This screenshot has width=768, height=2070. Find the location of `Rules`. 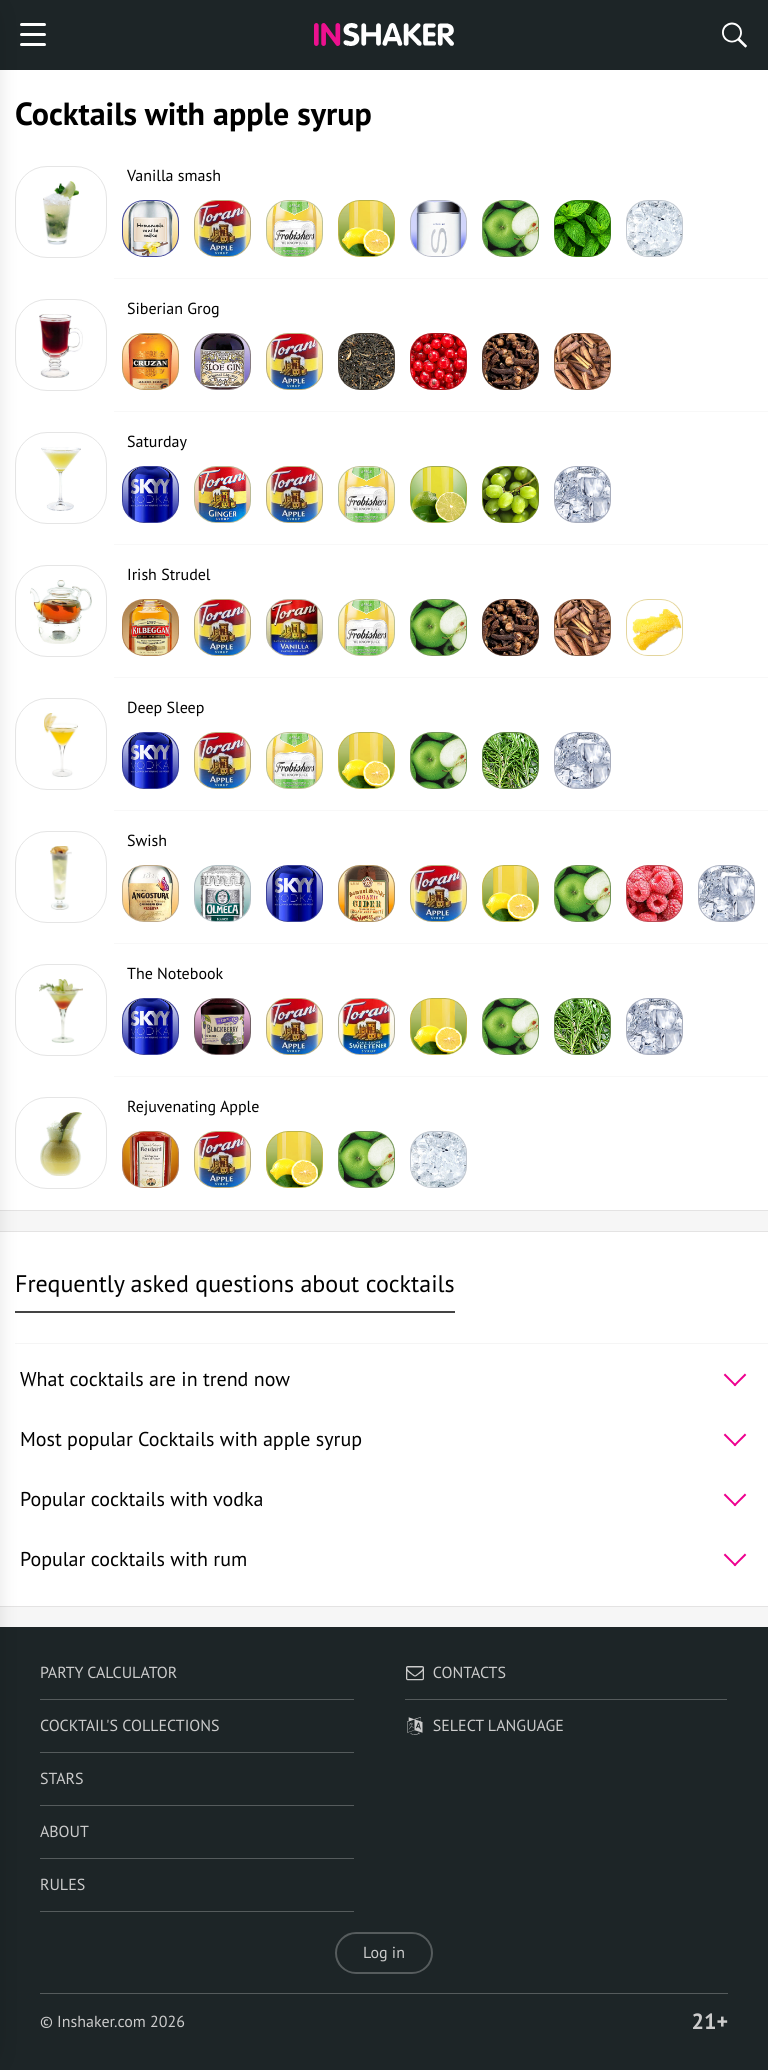

Rules is located at coordinates (62, 1885).